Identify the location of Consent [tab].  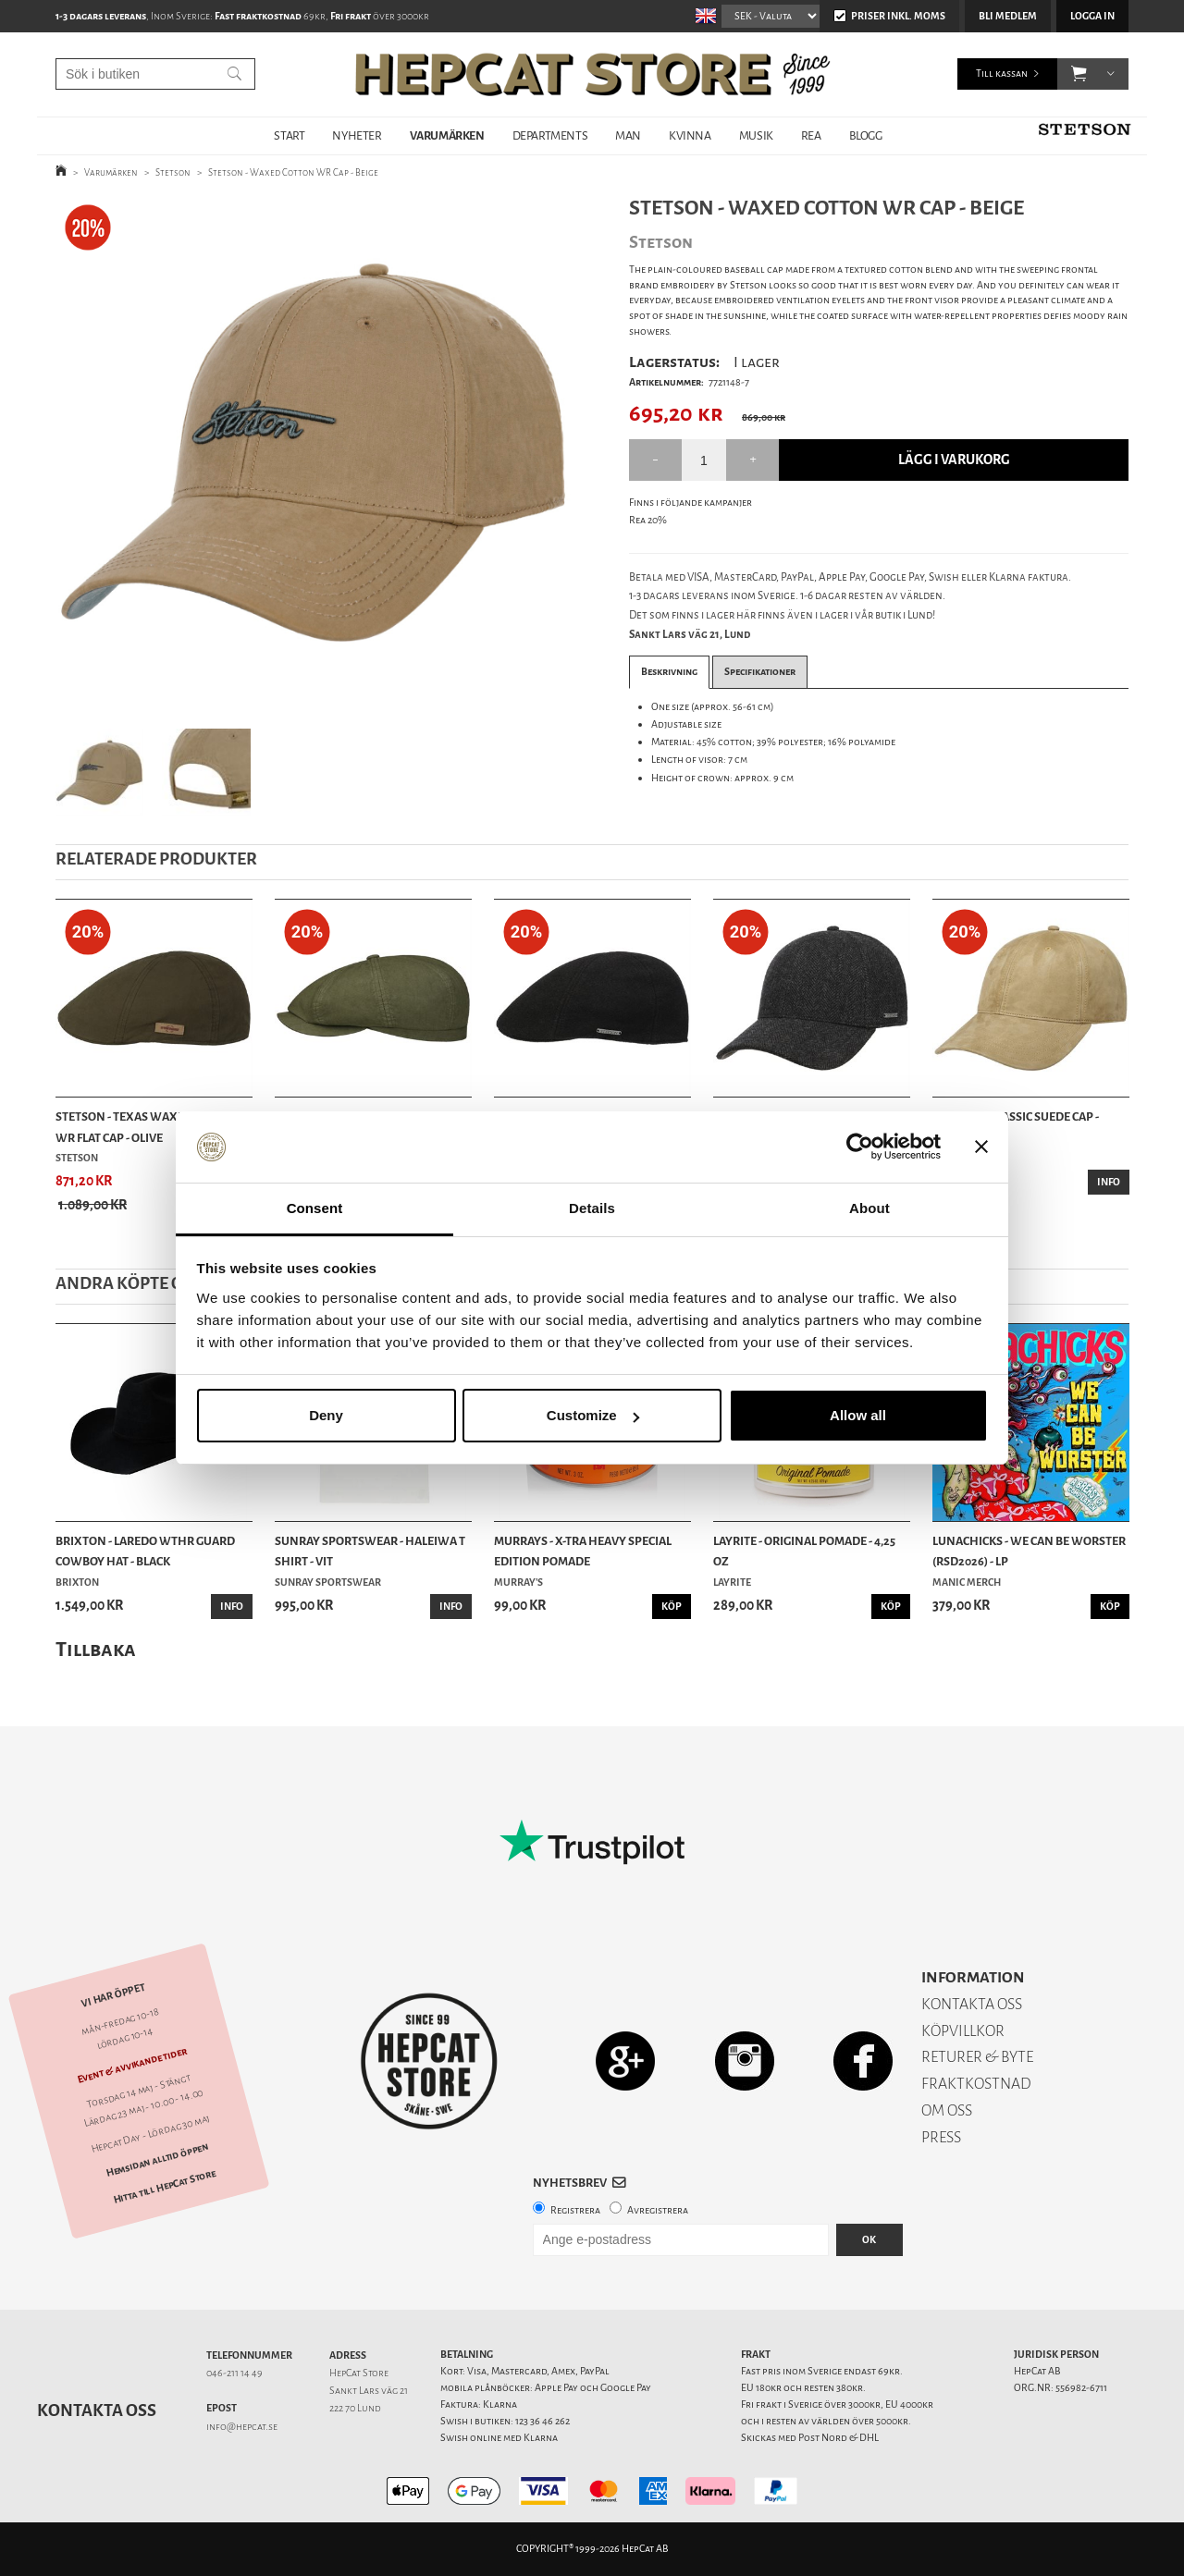
(315, 1208).